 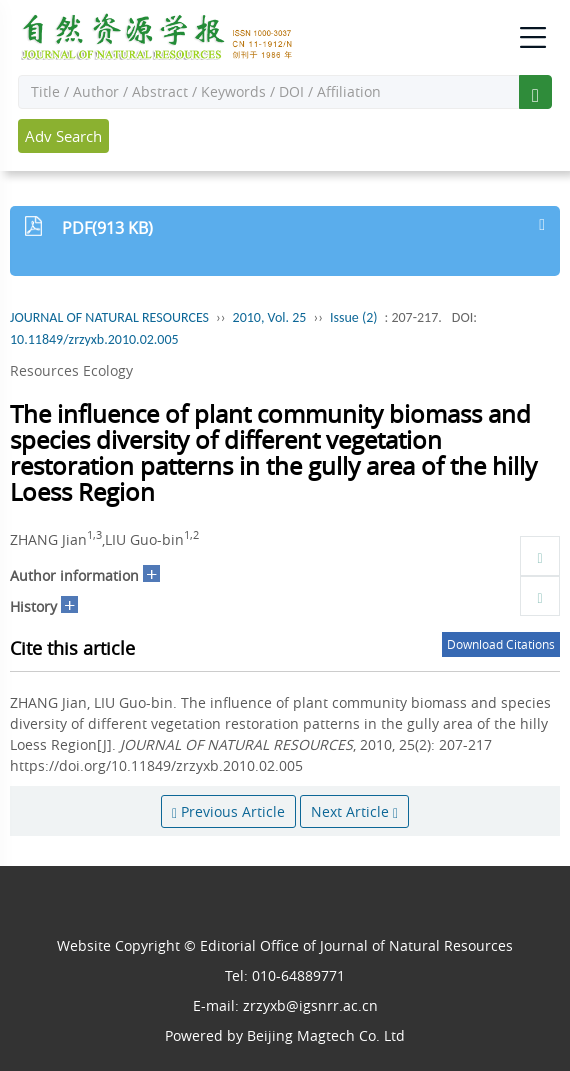 I want to click on Previous Article, so click(x=228, y=811).